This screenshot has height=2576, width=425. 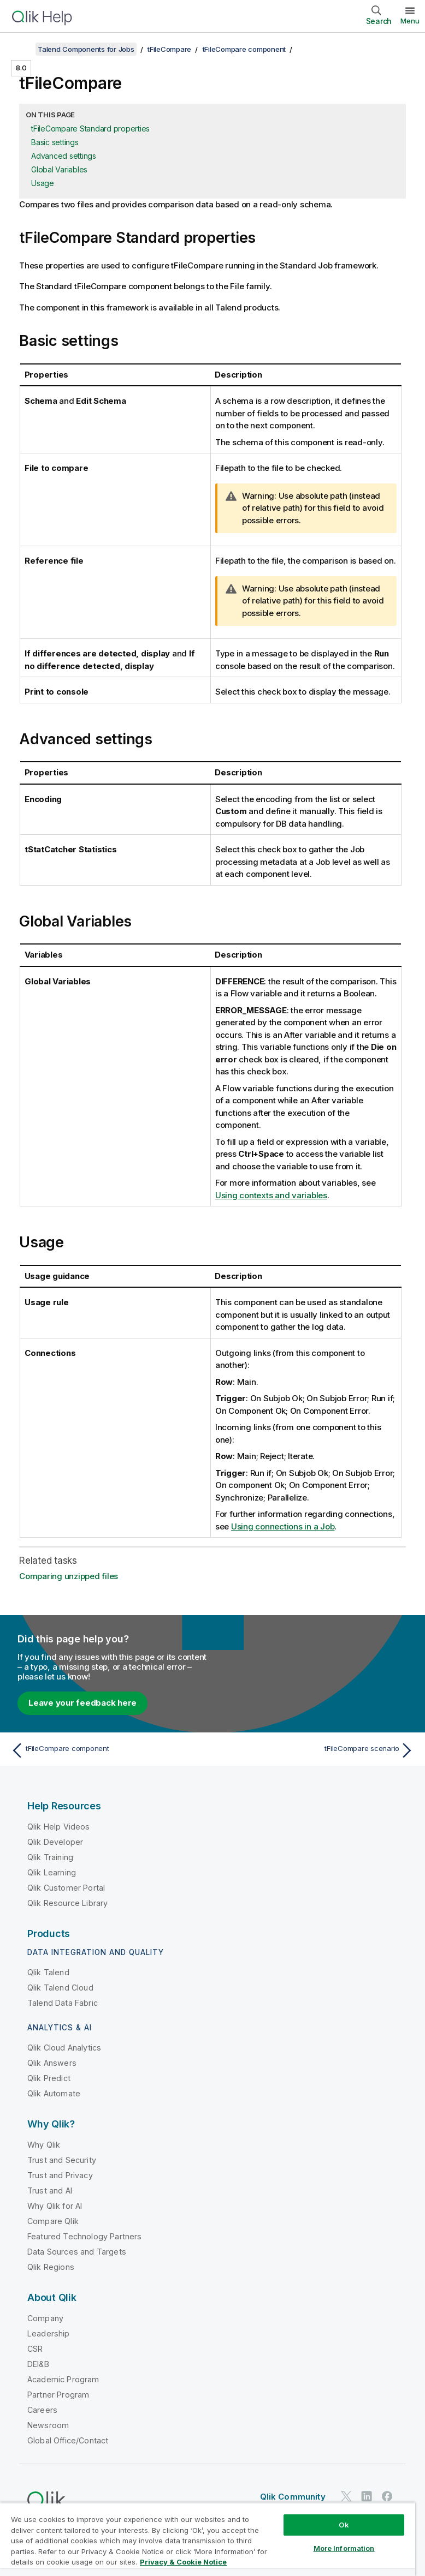 I want to click on Qlik Answers, so click(x=51, y=2062).